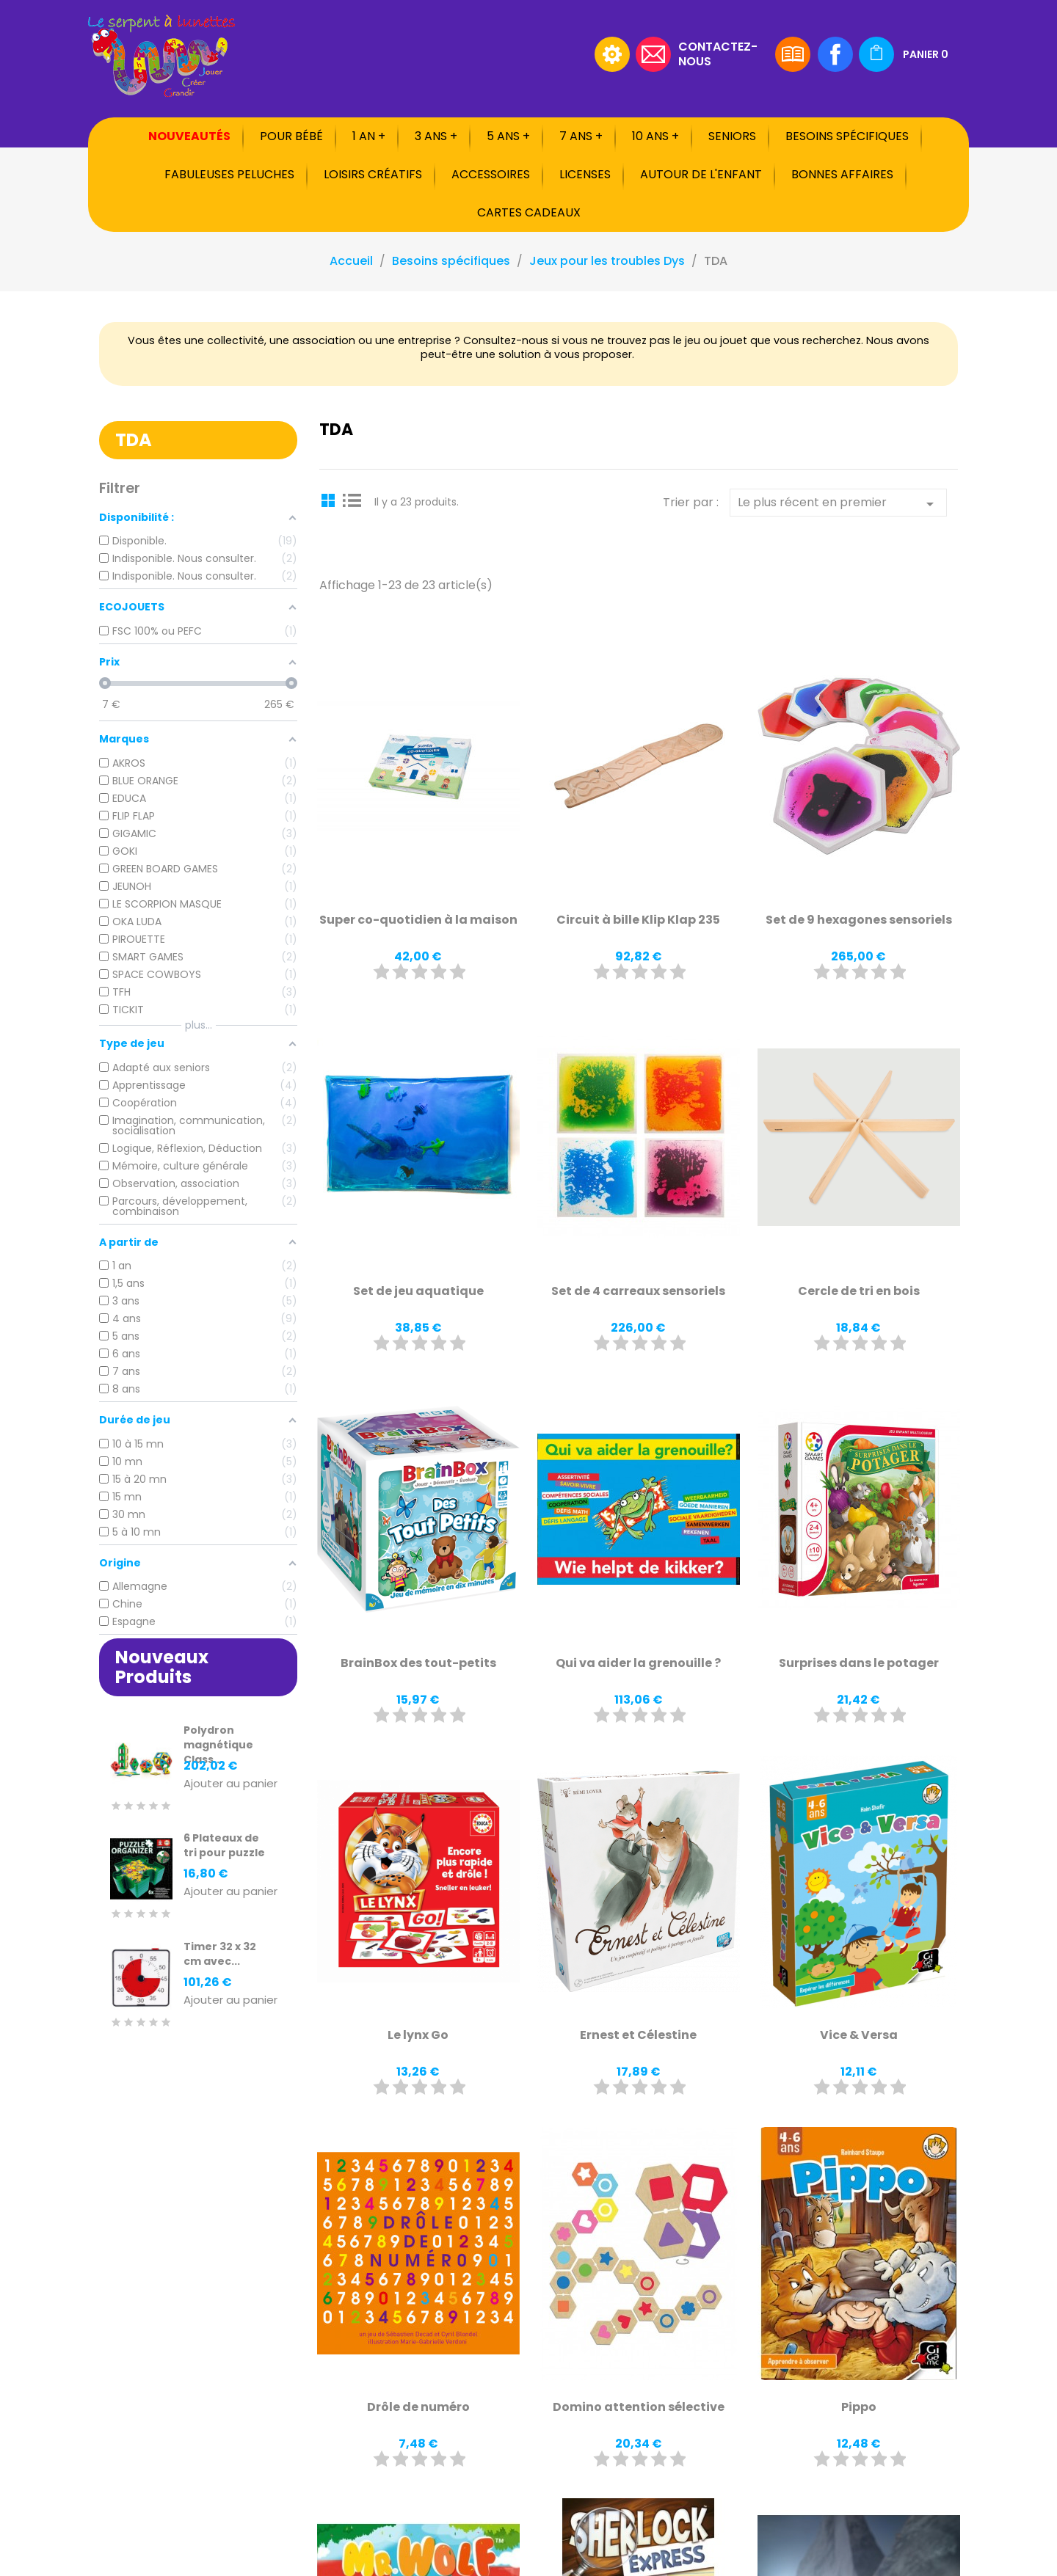 The image size is (1057, 2576). I want to click on Ajouter au panier, so click(230, 1784).